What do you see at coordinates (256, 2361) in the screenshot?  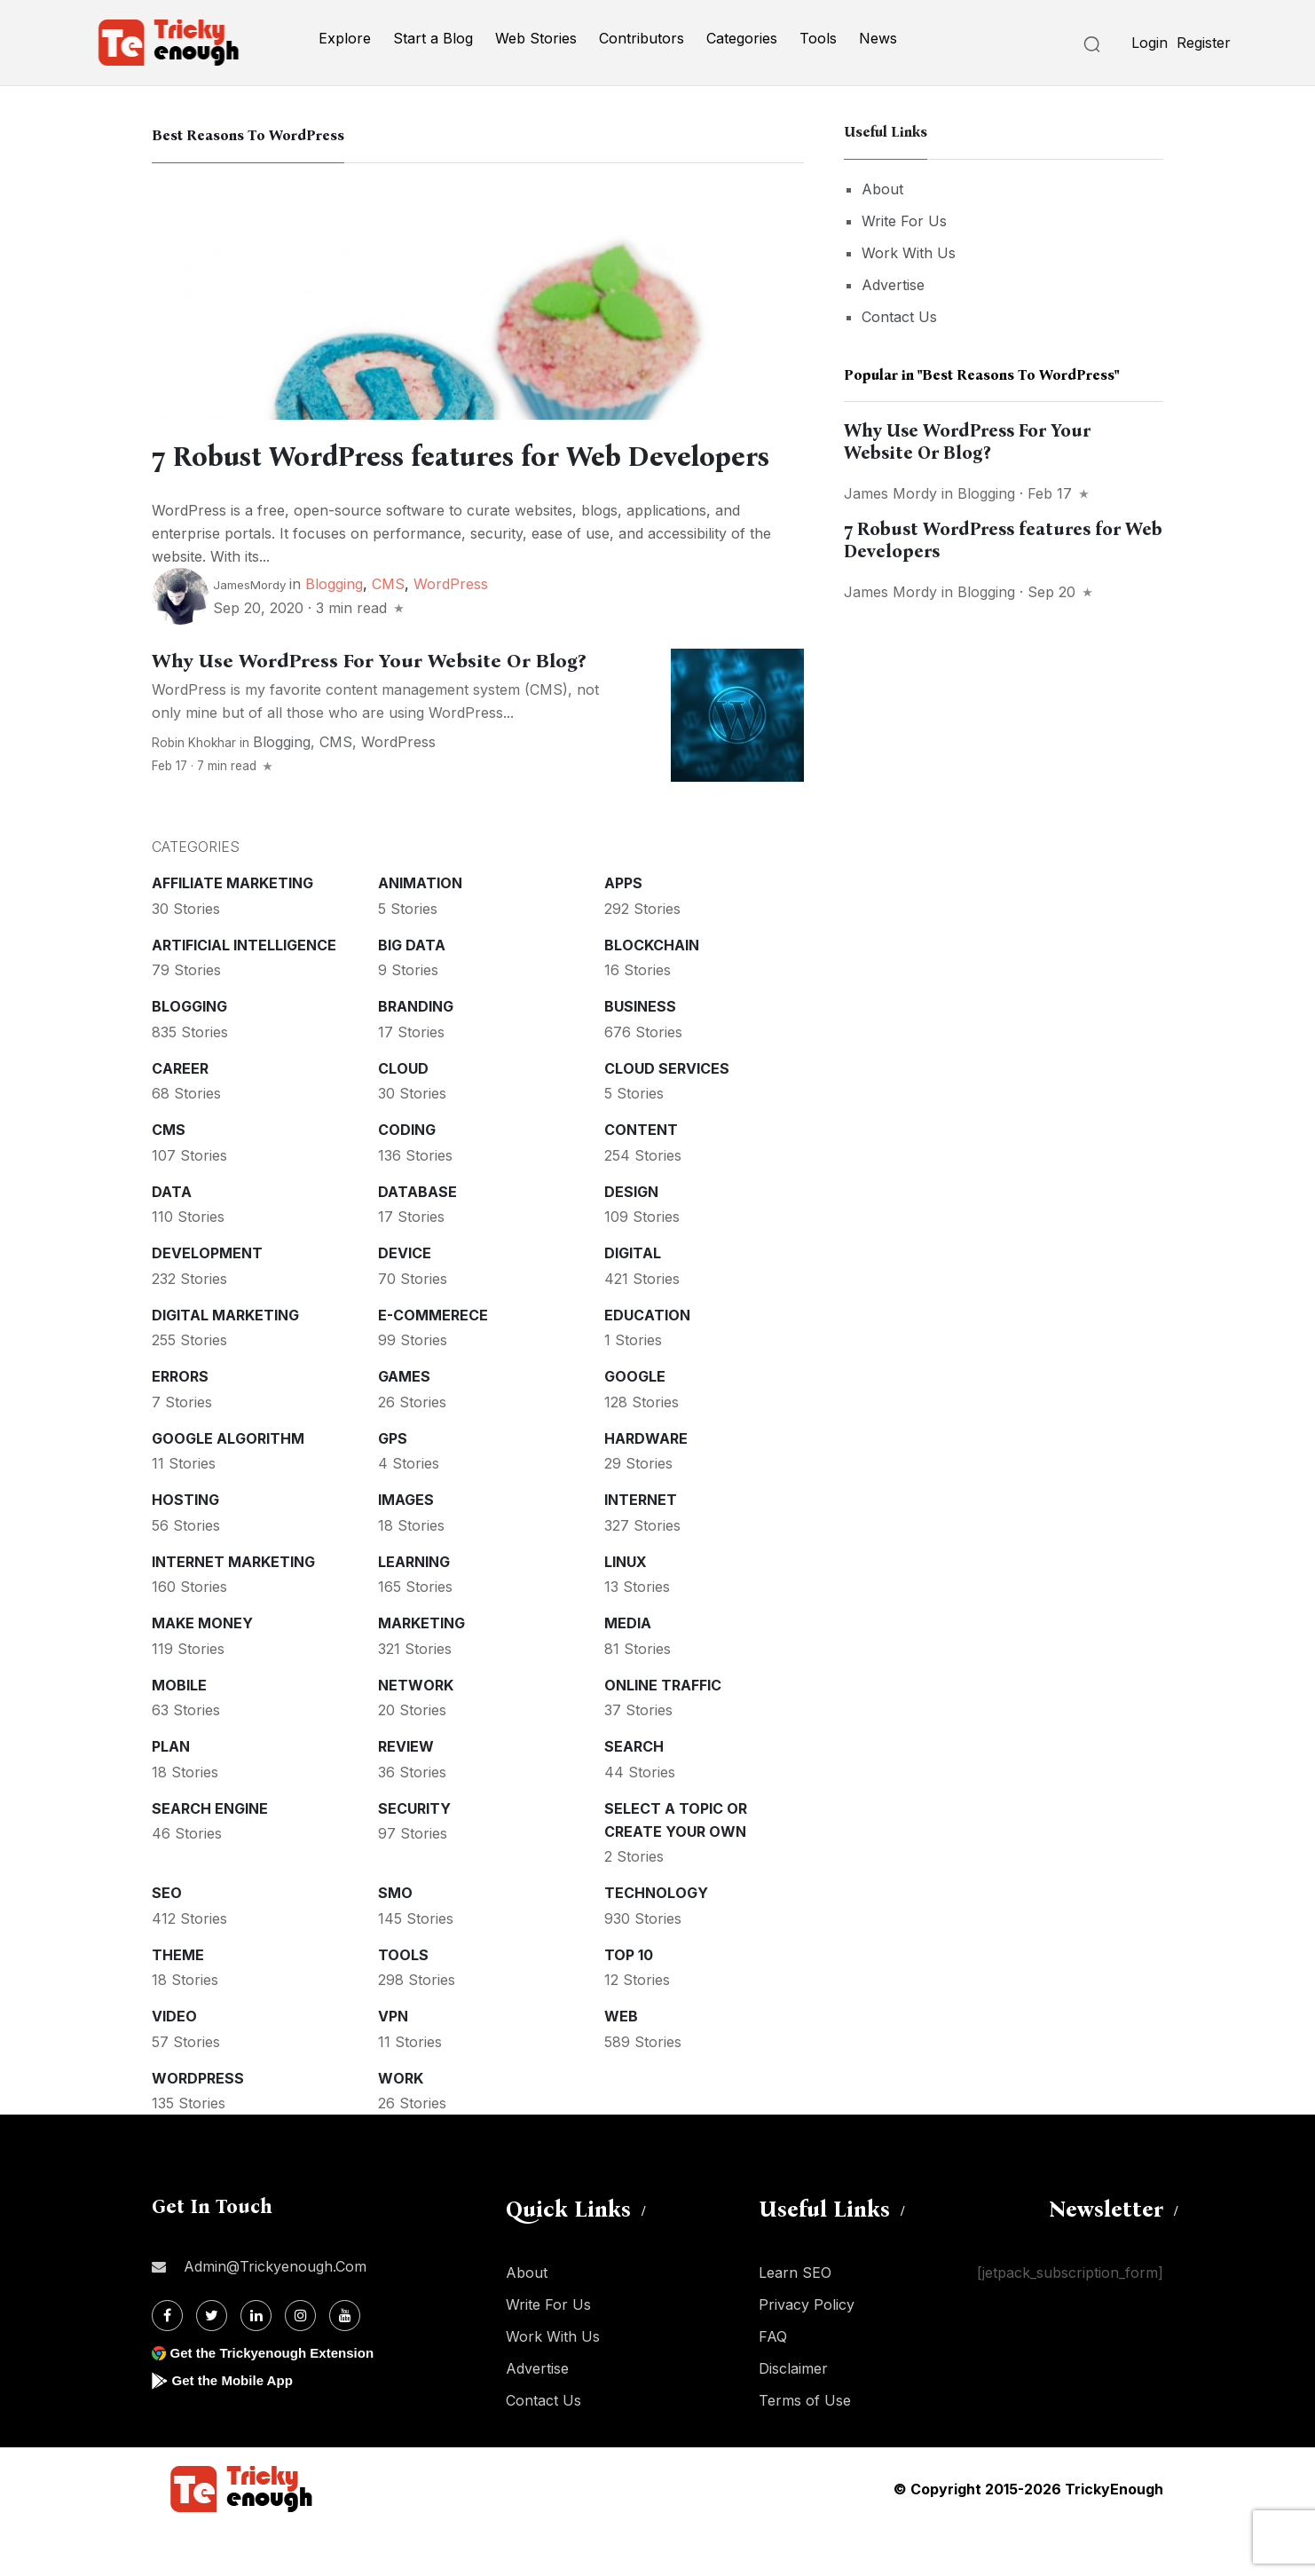 I see `[Linkdin]` at bounding box center [256, 2361].